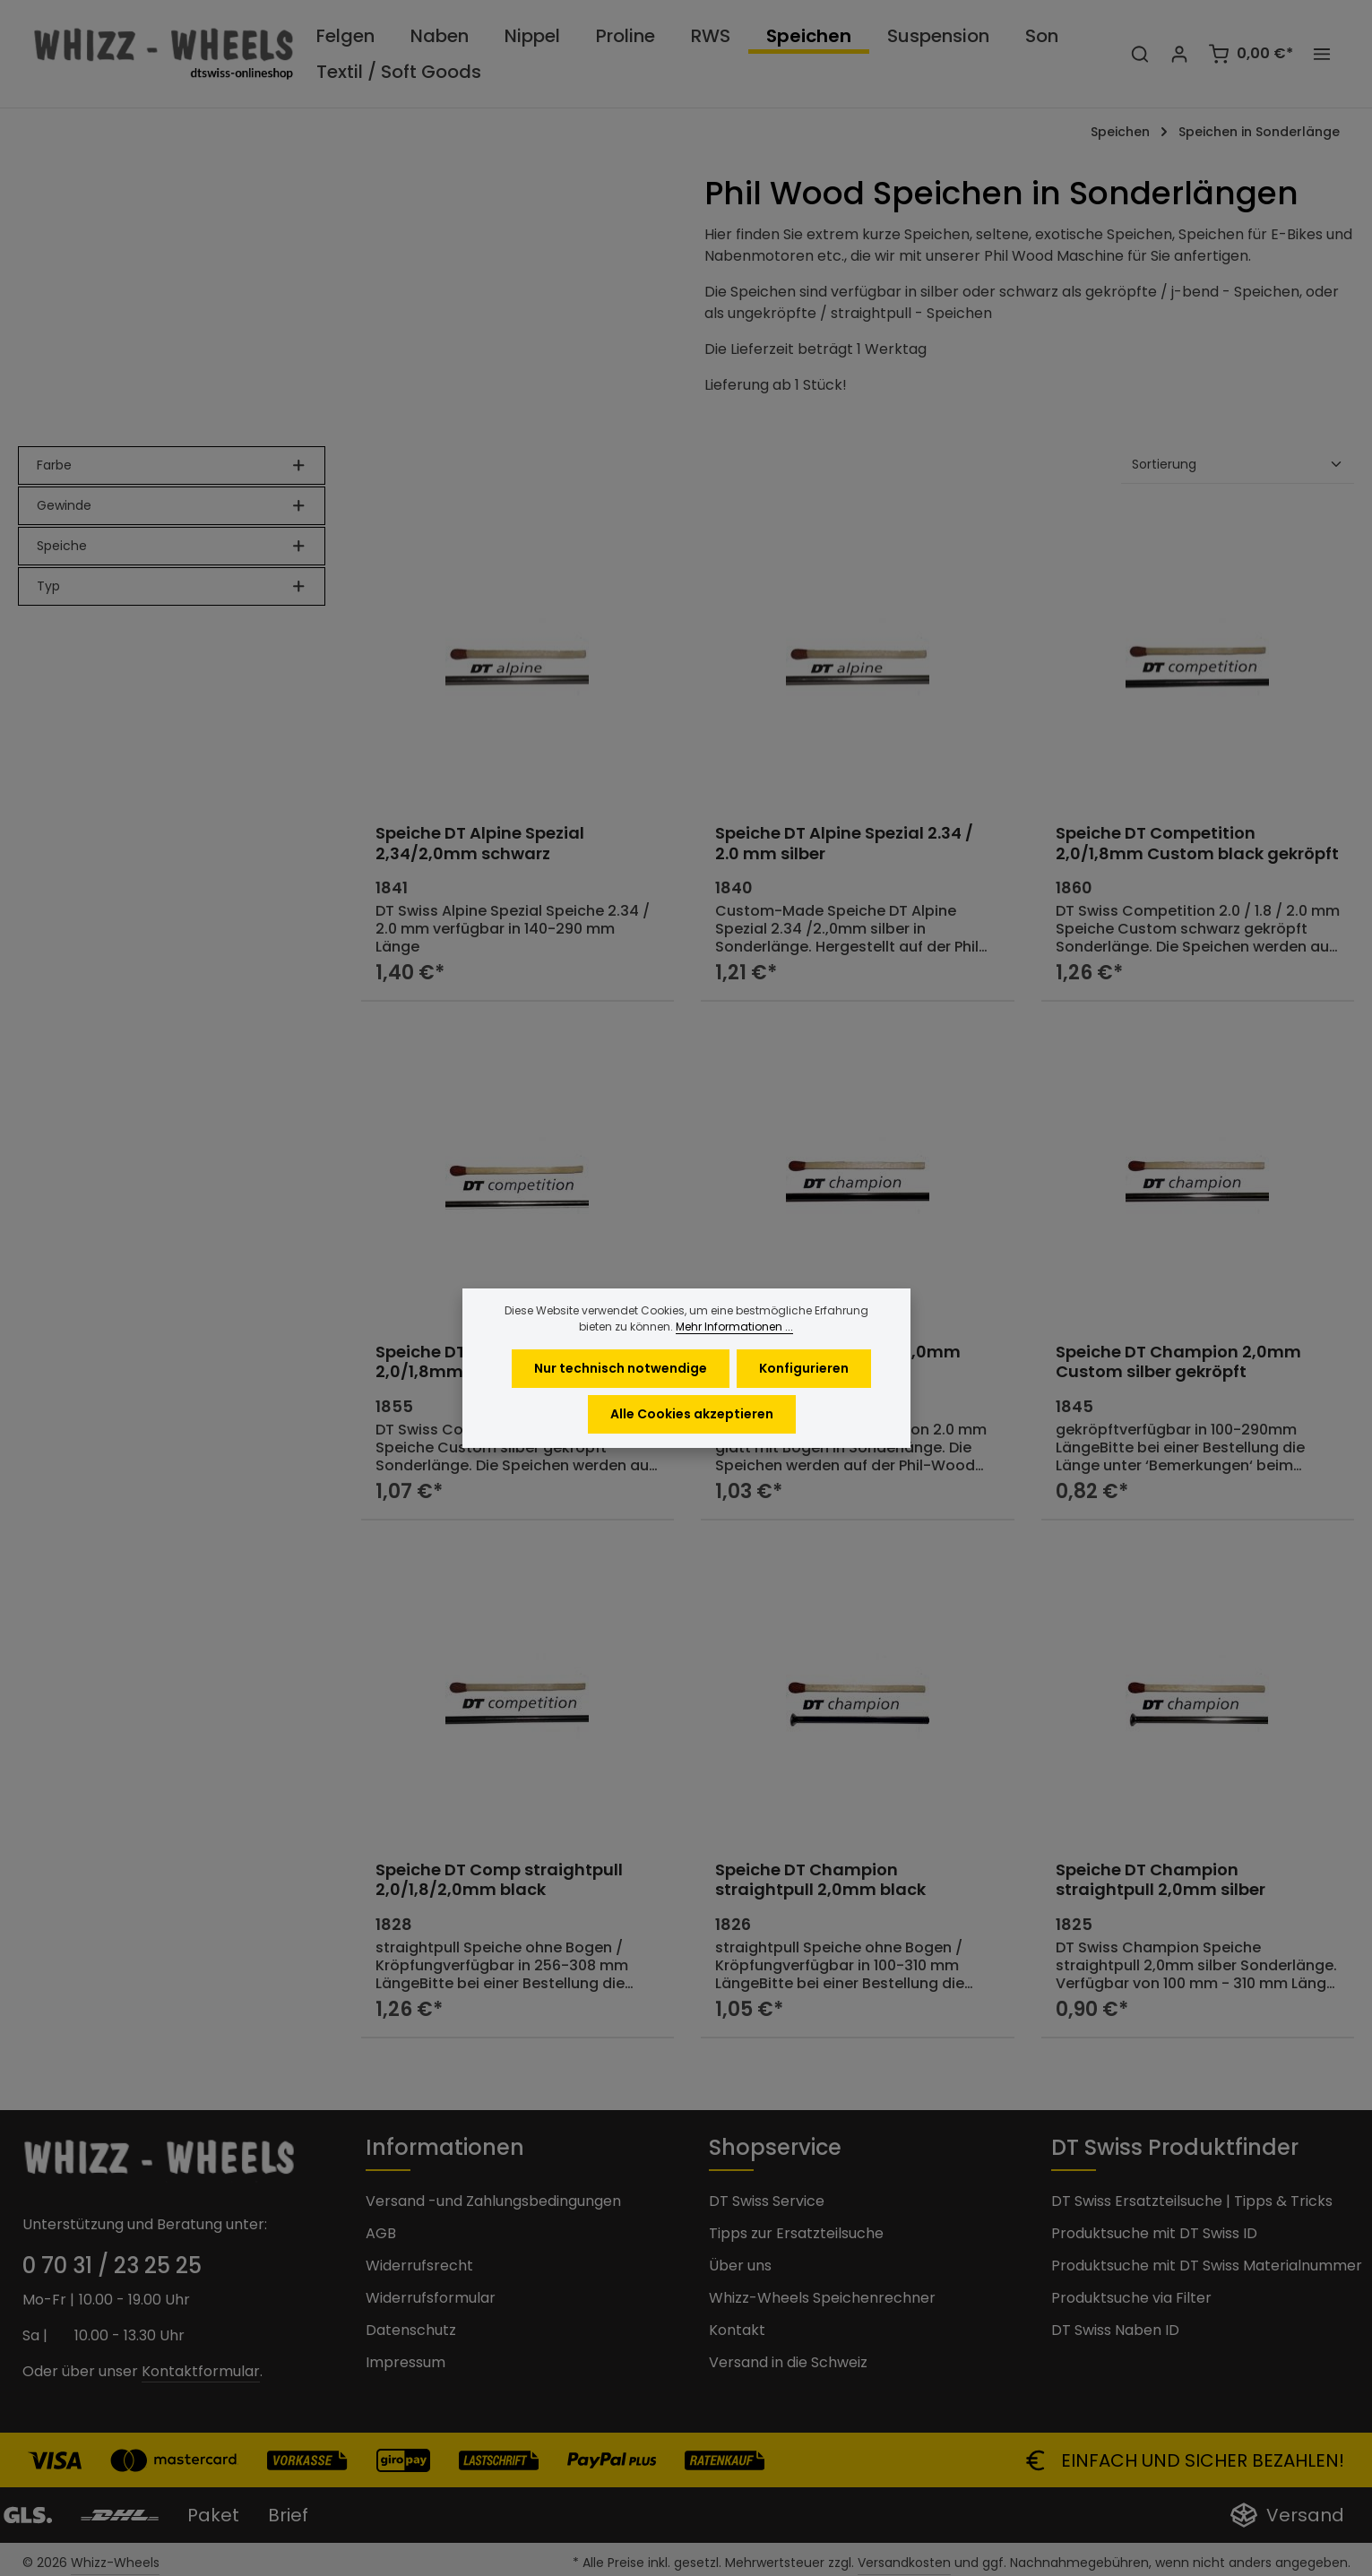  What do you see at coordinates (405, 2362) in the screenshot?
I see `Impressum` at bounding box center [405, 2362].